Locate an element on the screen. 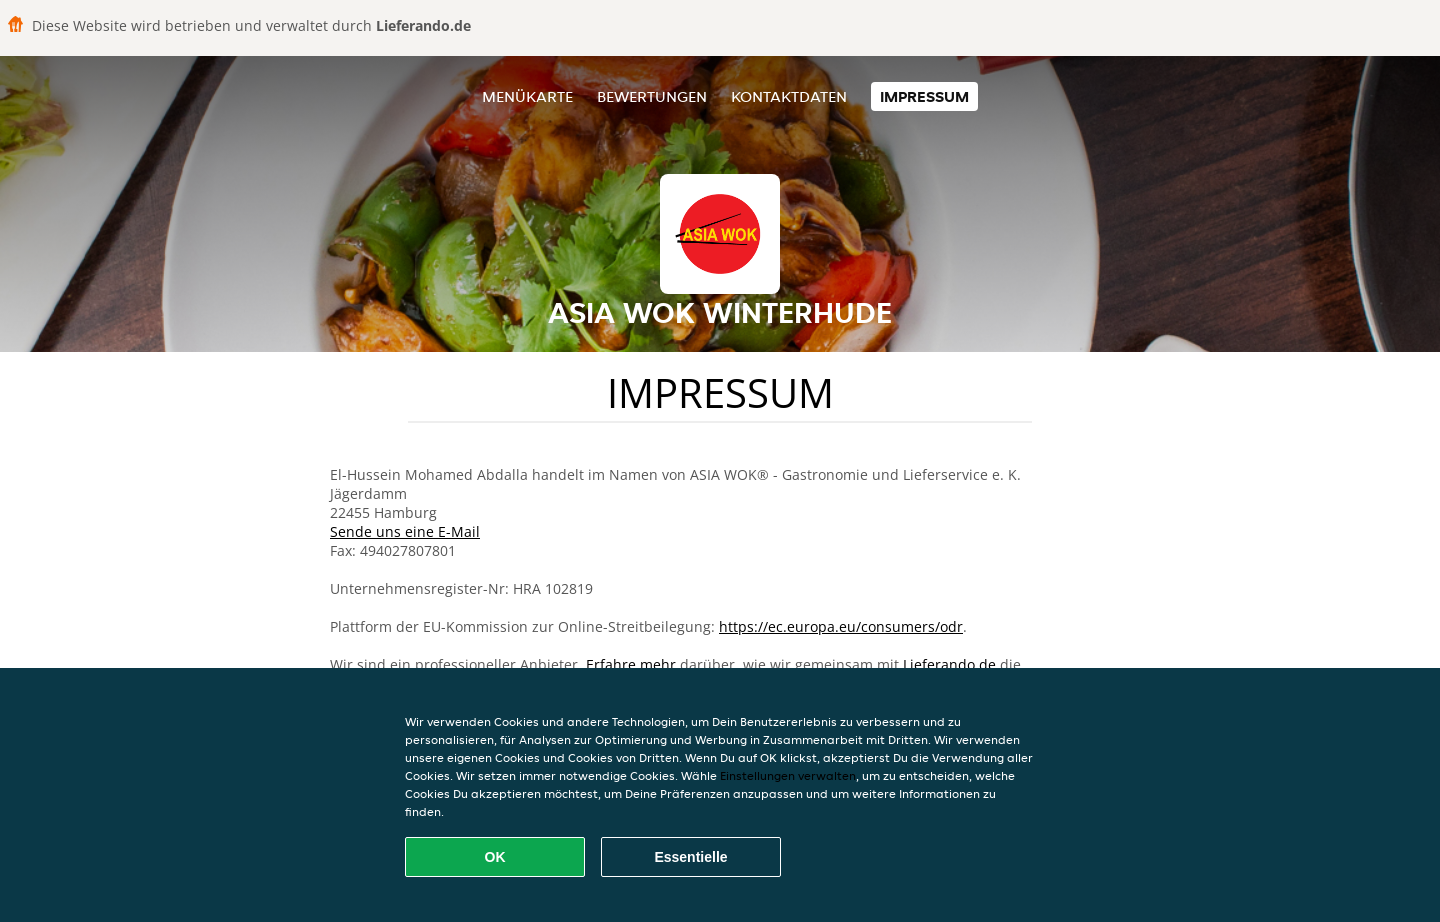 The height and width of the screenshot is (922, 1440). Menükarte is located at coordinates (527, 96).